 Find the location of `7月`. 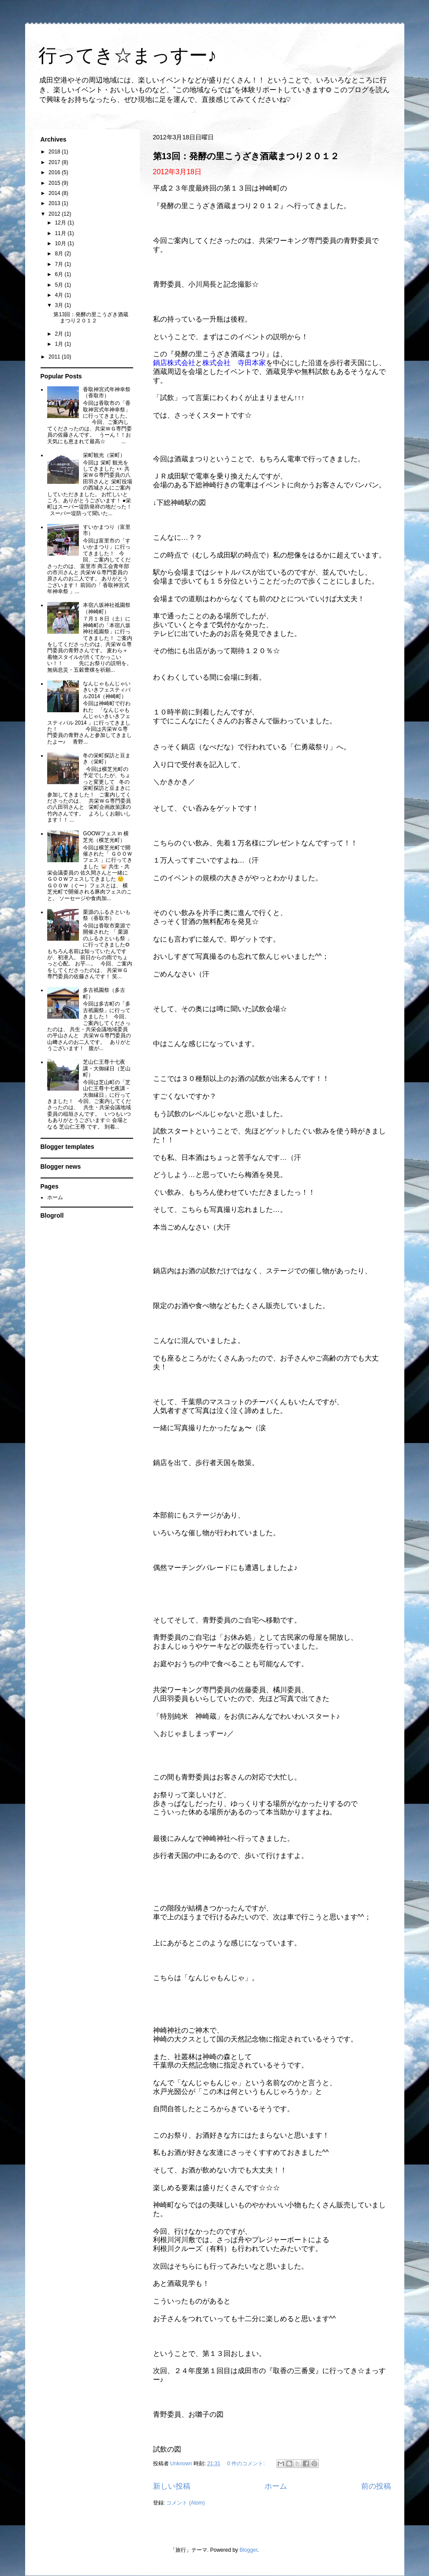

7月 is located at coordinates (59, 264).